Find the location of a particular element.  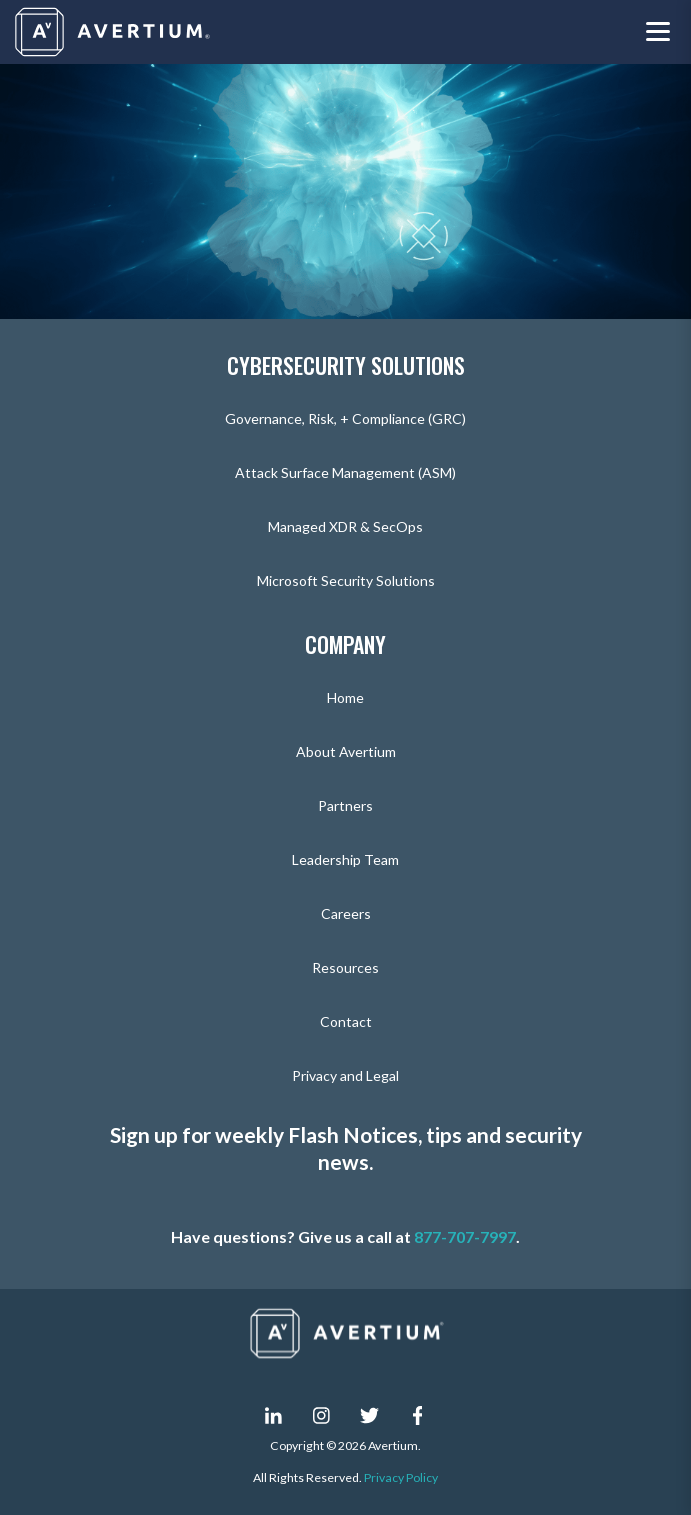

[twitter] is located at coordinates (370, 1415).